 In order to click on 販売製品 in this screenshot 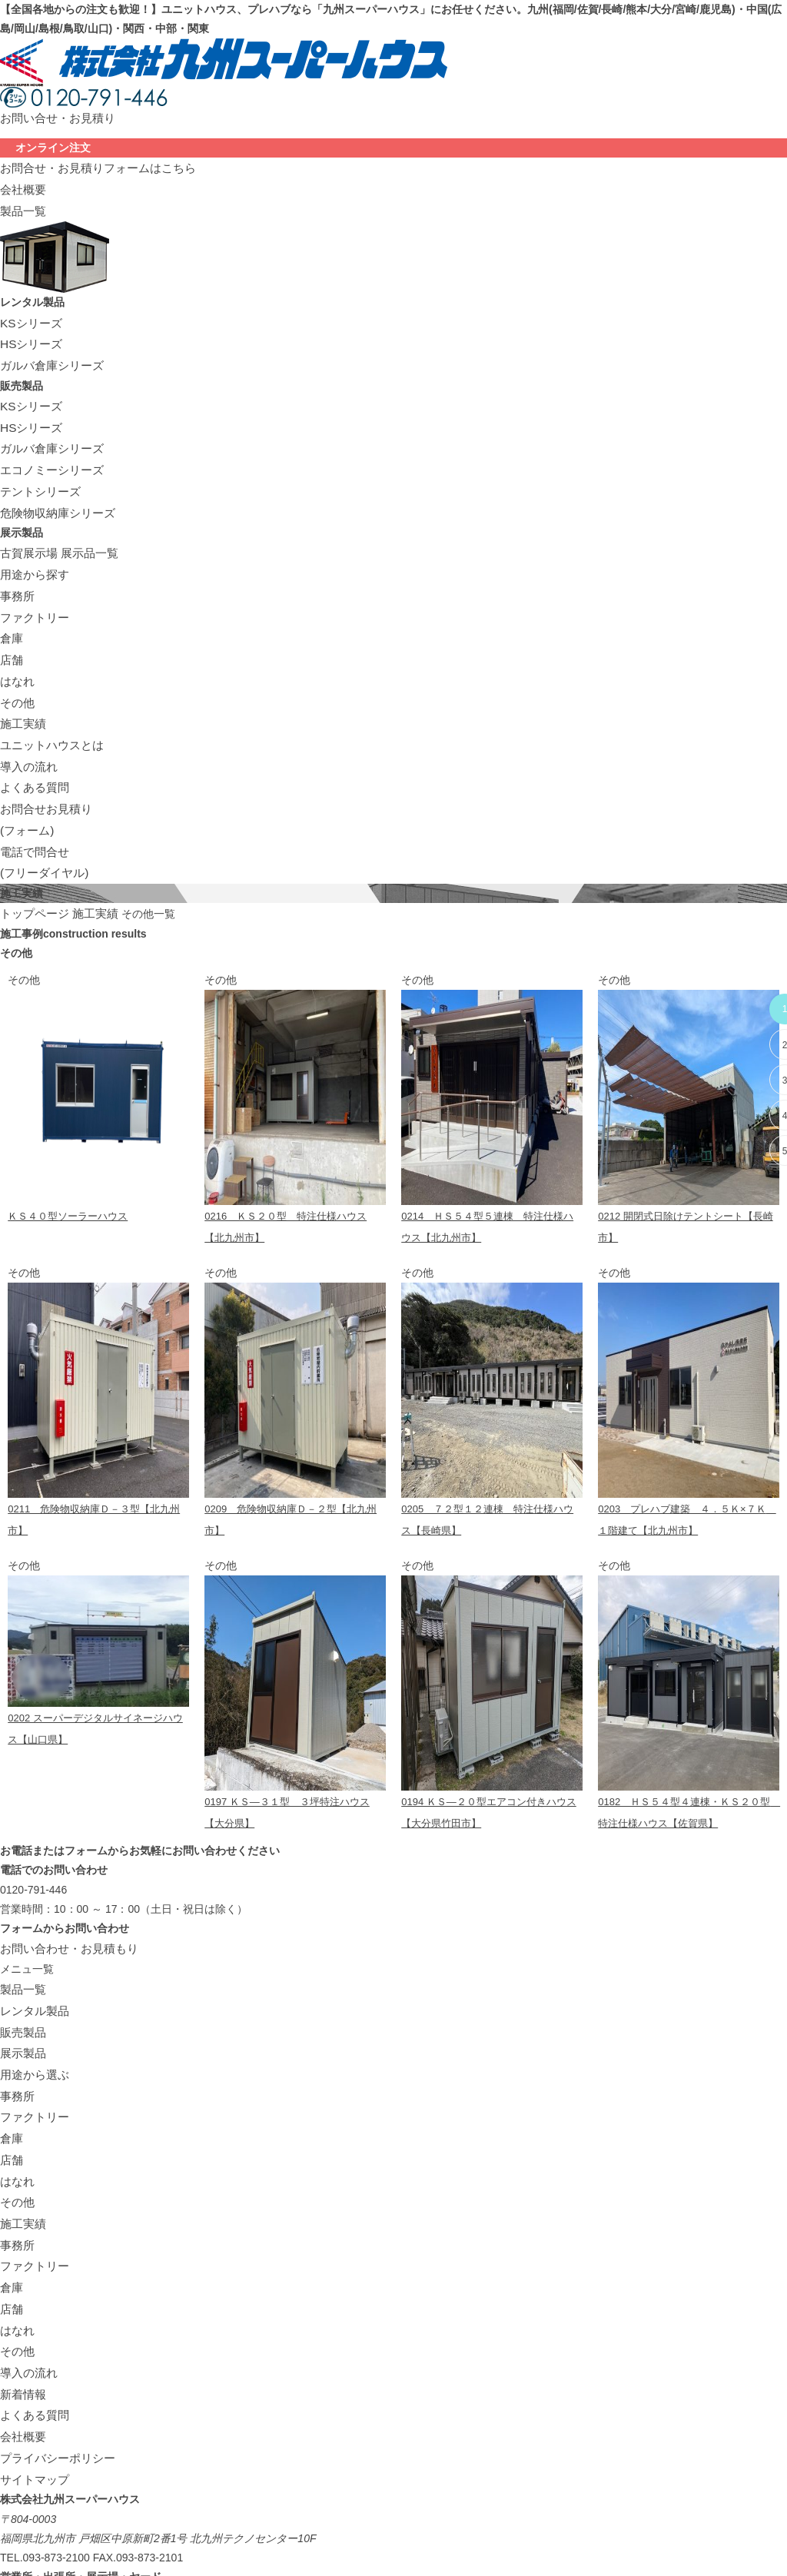, I will do `click(21, 1955)`.